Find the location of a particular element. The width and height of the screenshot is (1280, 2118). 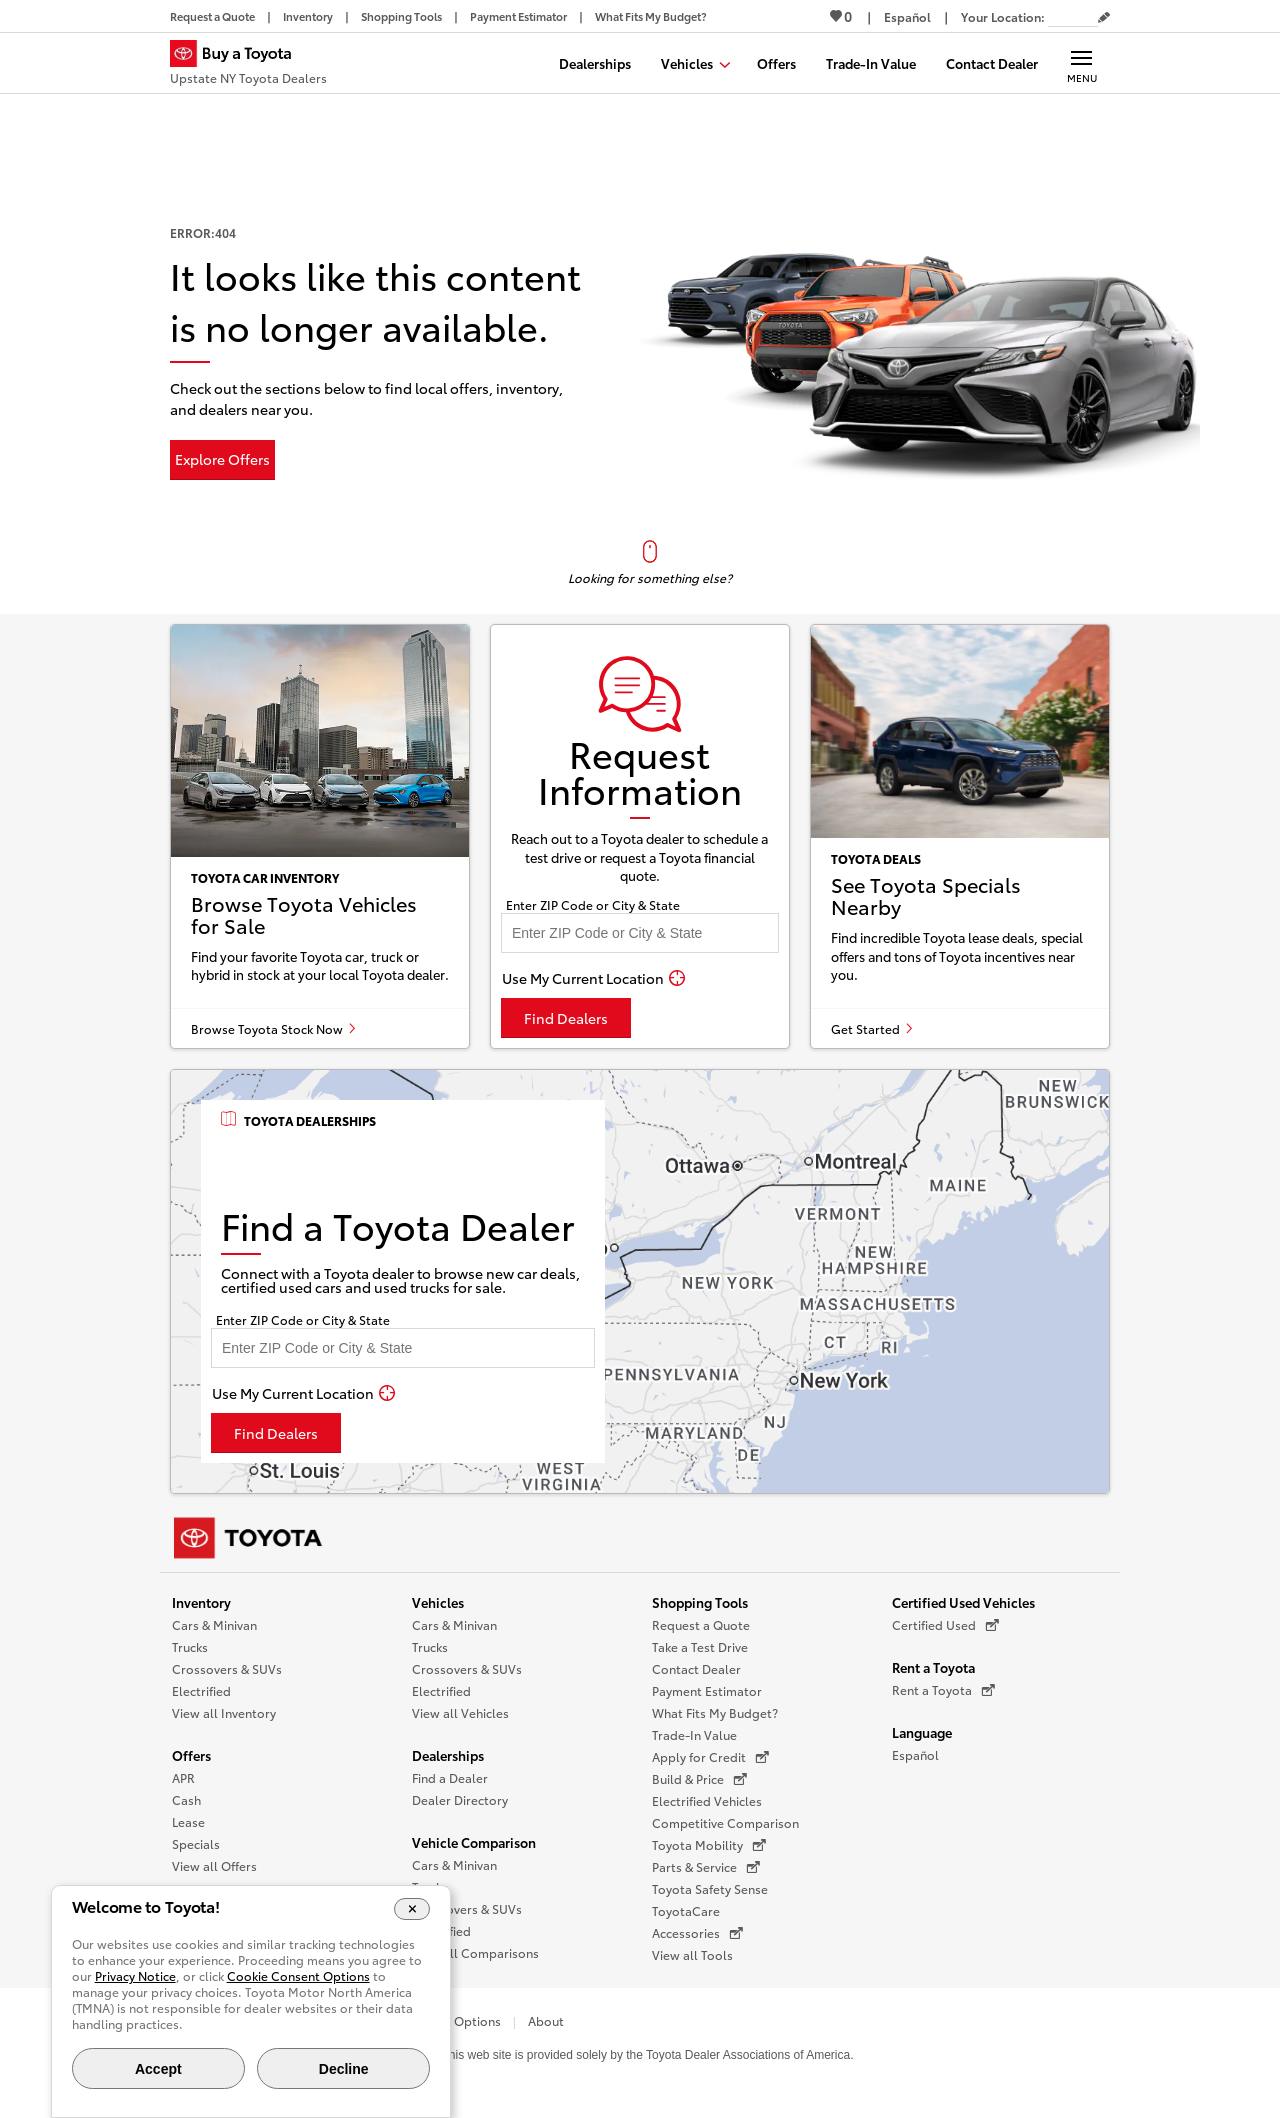

Crossovers & SUVs is located at coordinates (227, 1668).